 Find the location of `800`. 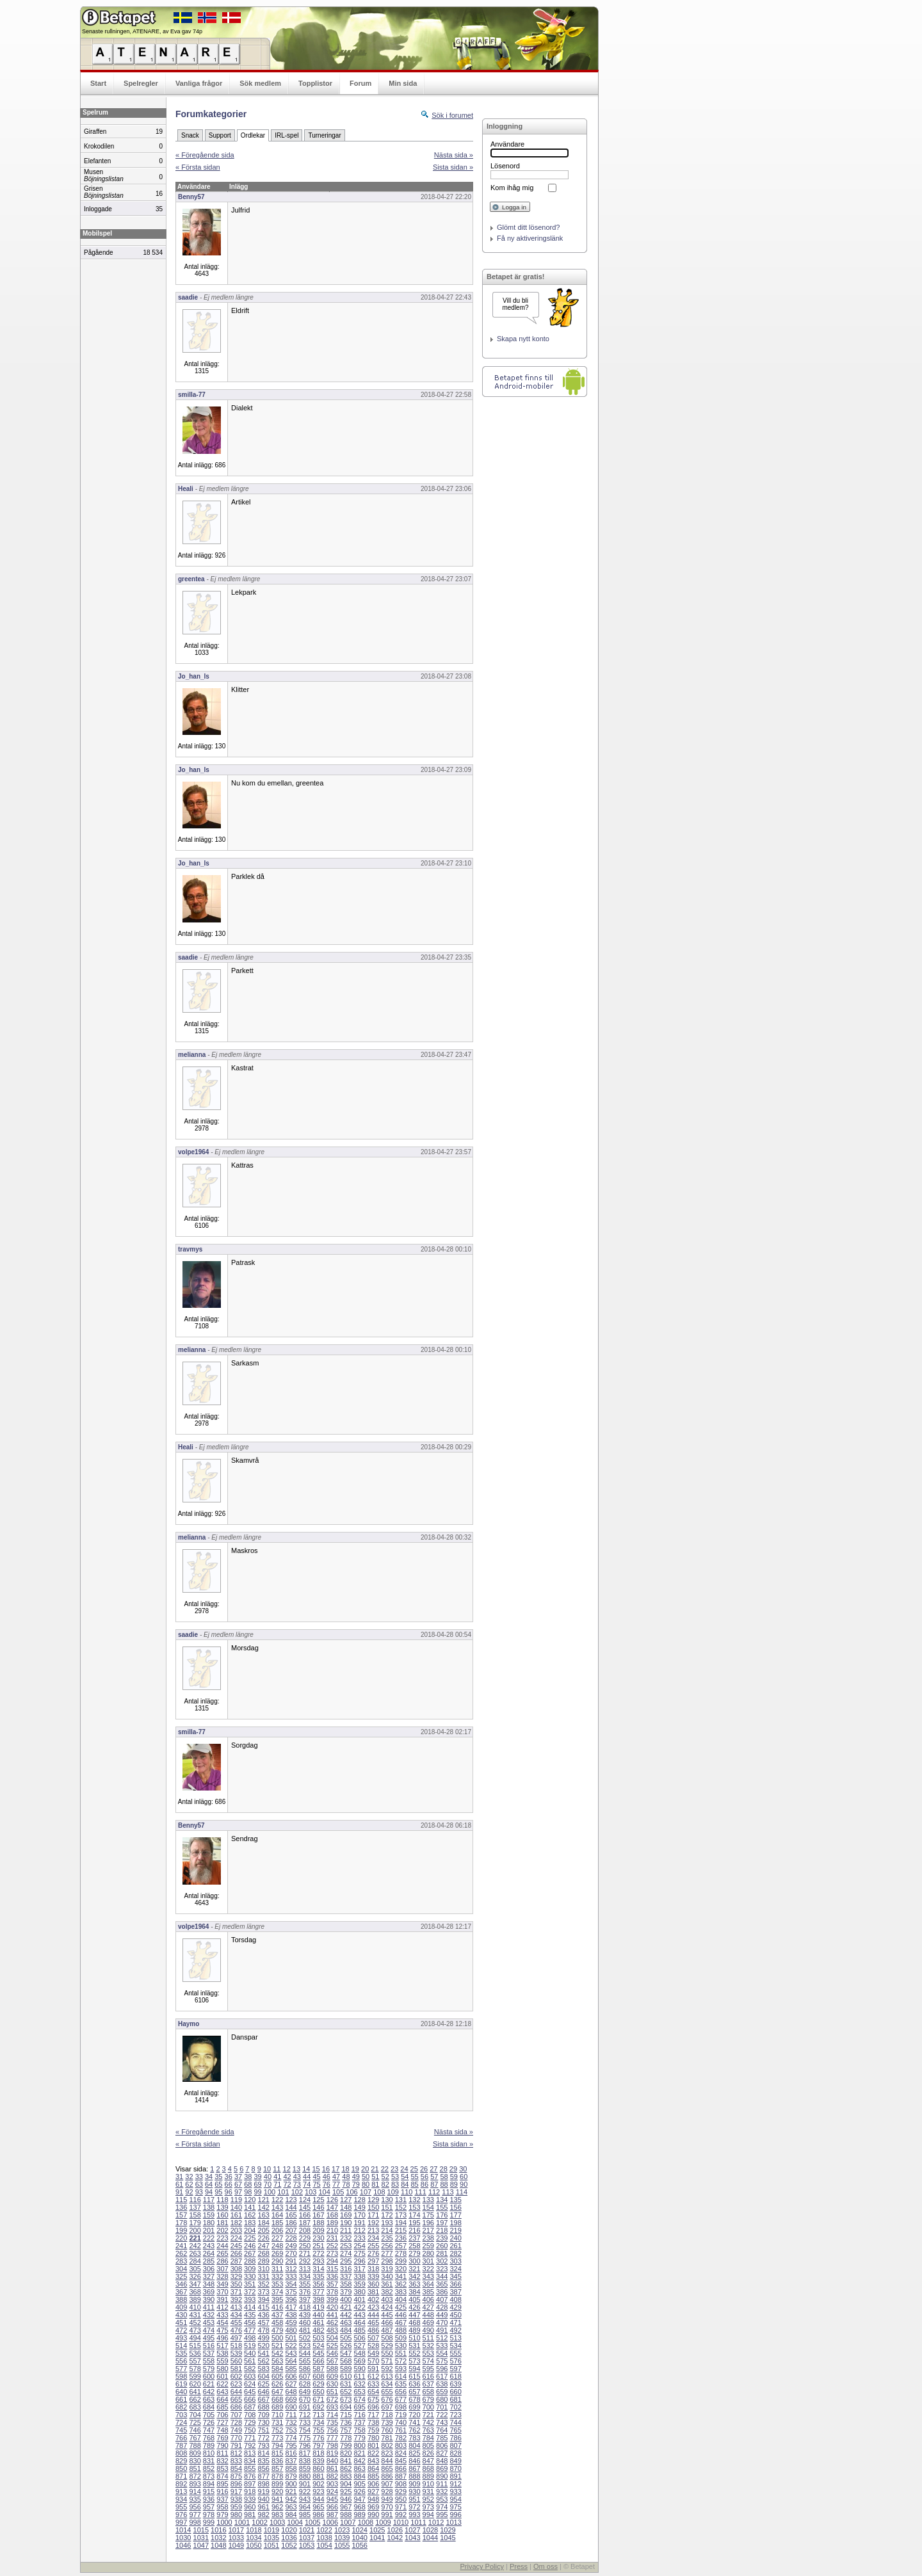

800 is located at coordinates (359, 2445).